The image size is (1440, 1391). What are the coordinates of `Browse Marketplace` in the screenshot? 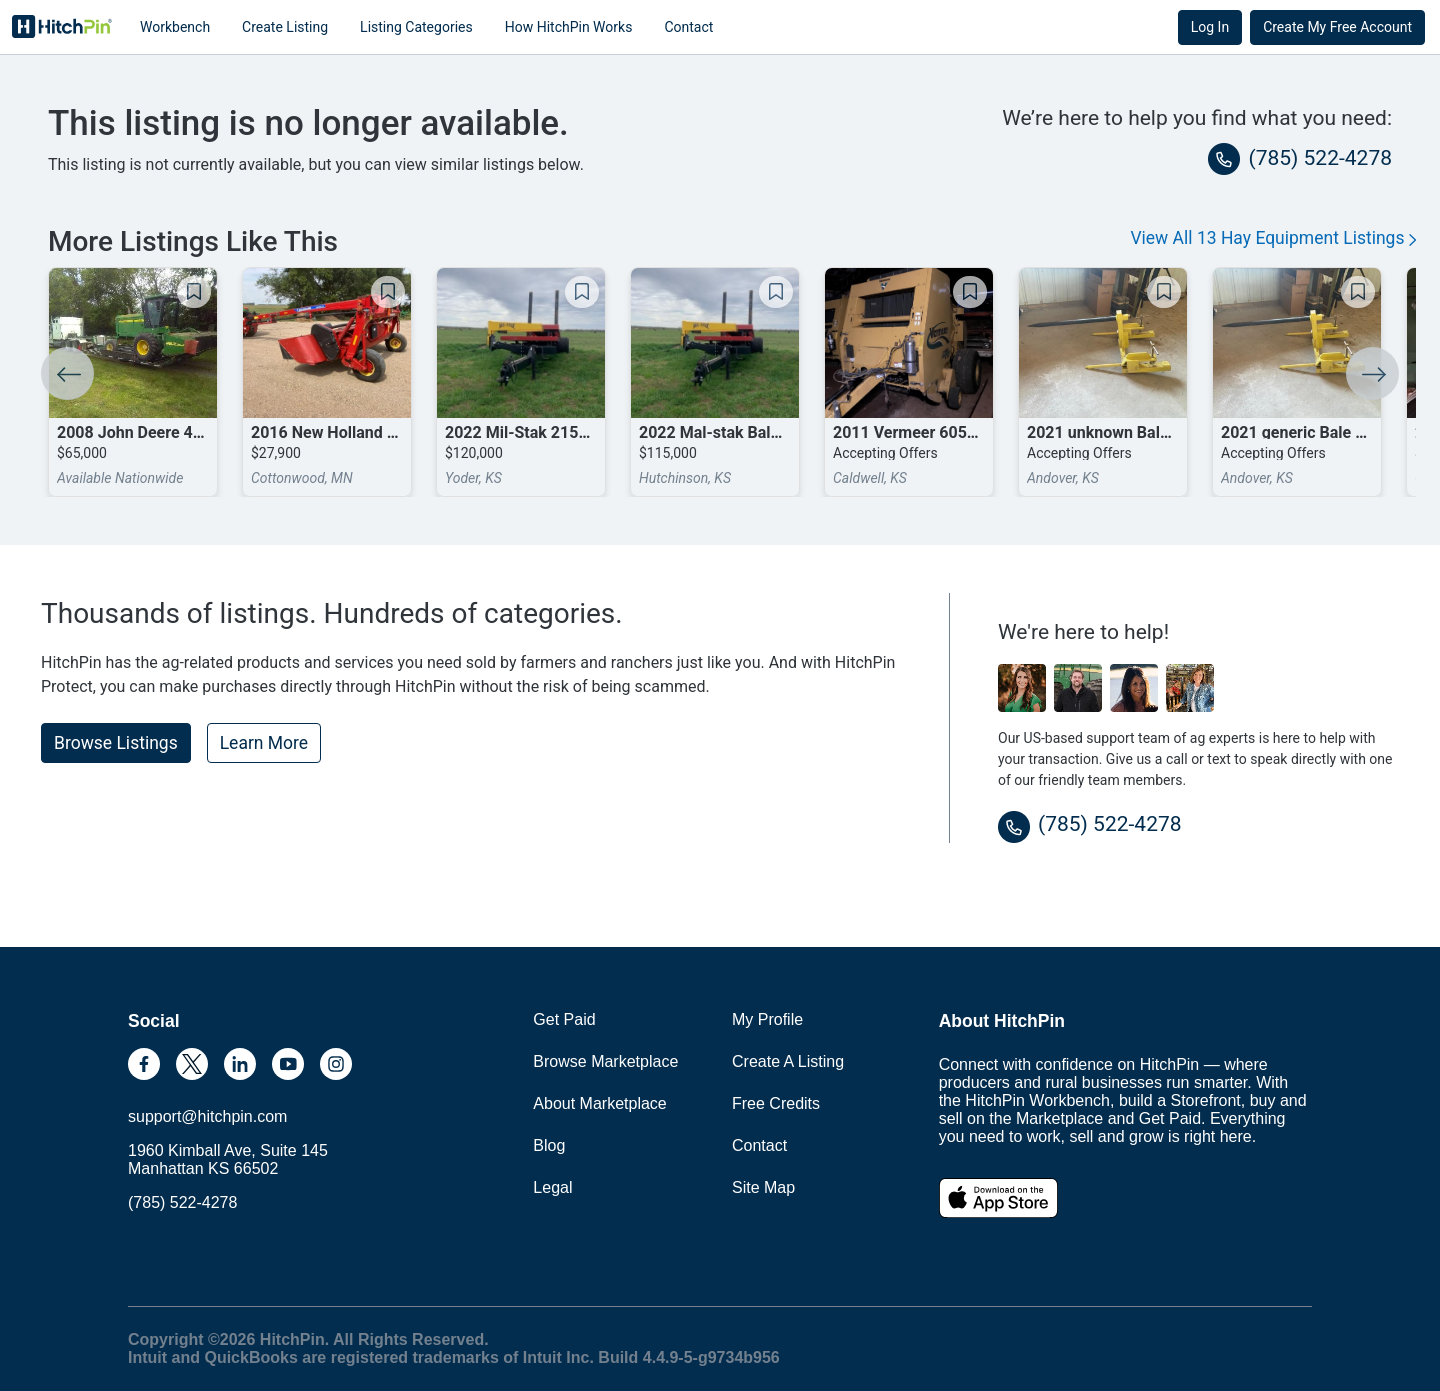 It's located at (605, 1061).